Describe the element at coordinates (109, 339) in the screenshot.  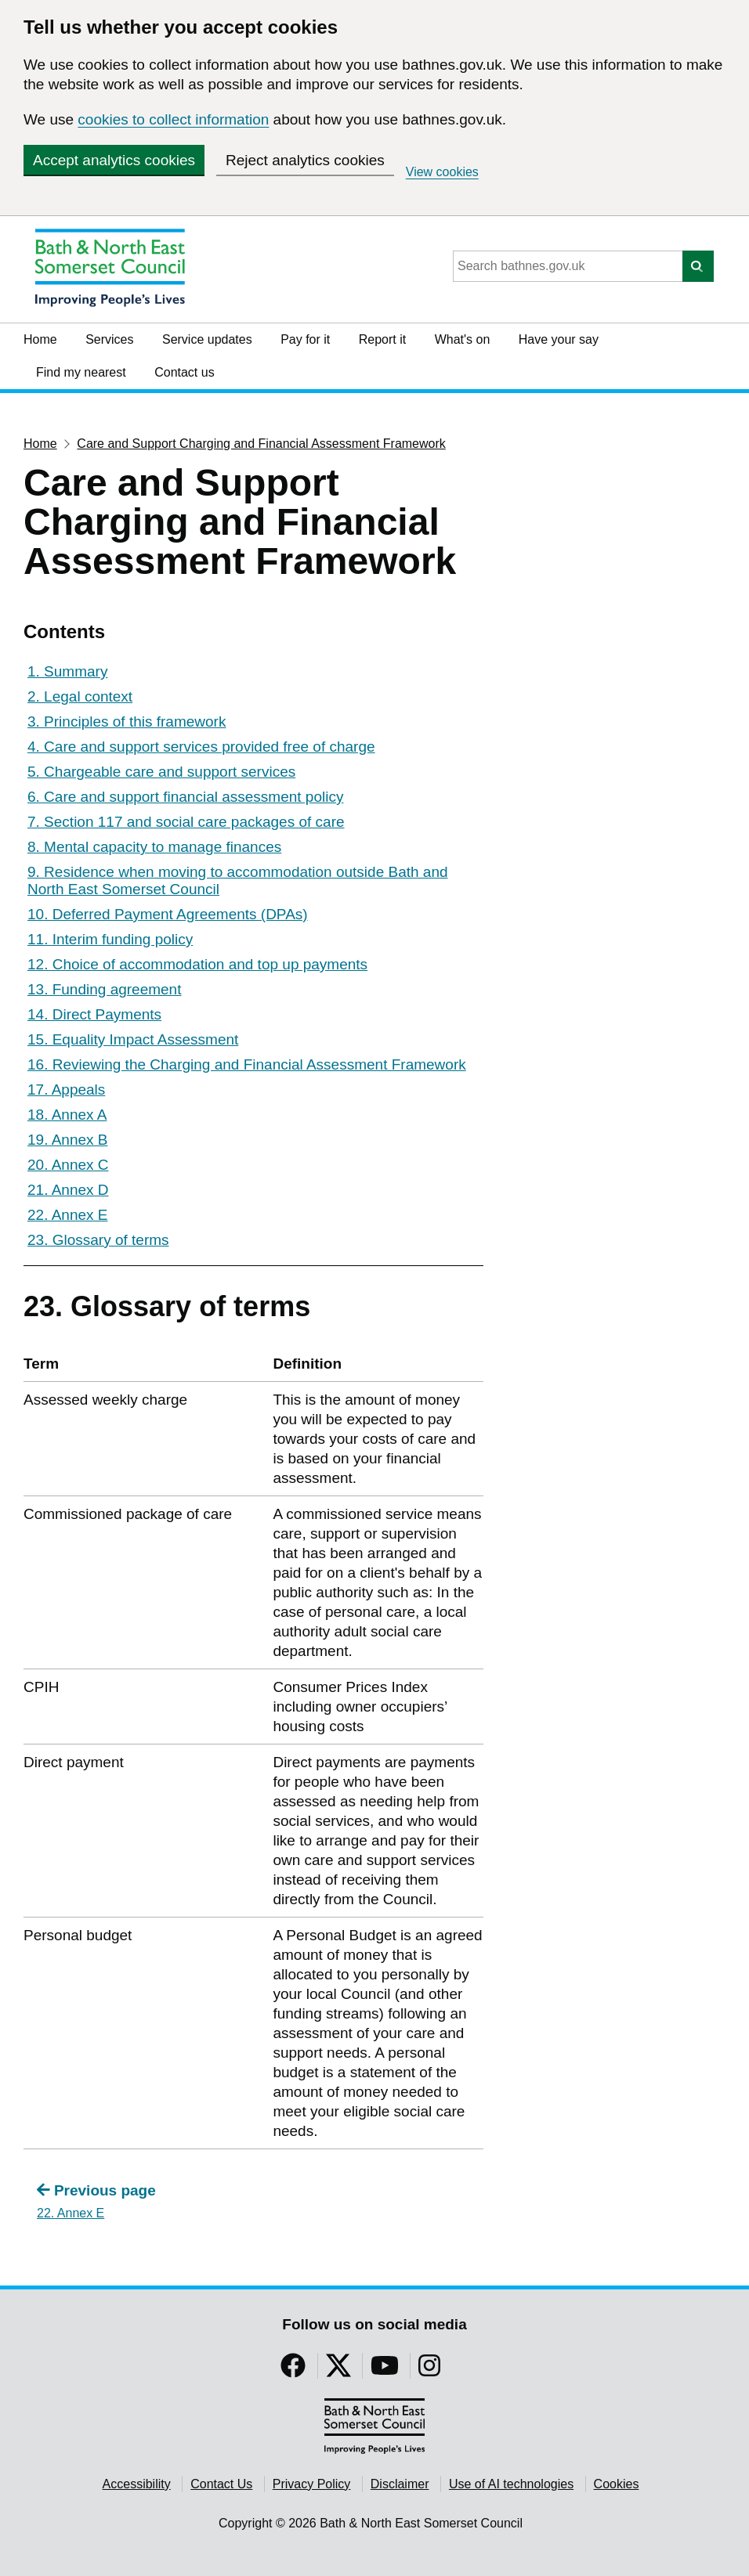
I see `Services` at that location.